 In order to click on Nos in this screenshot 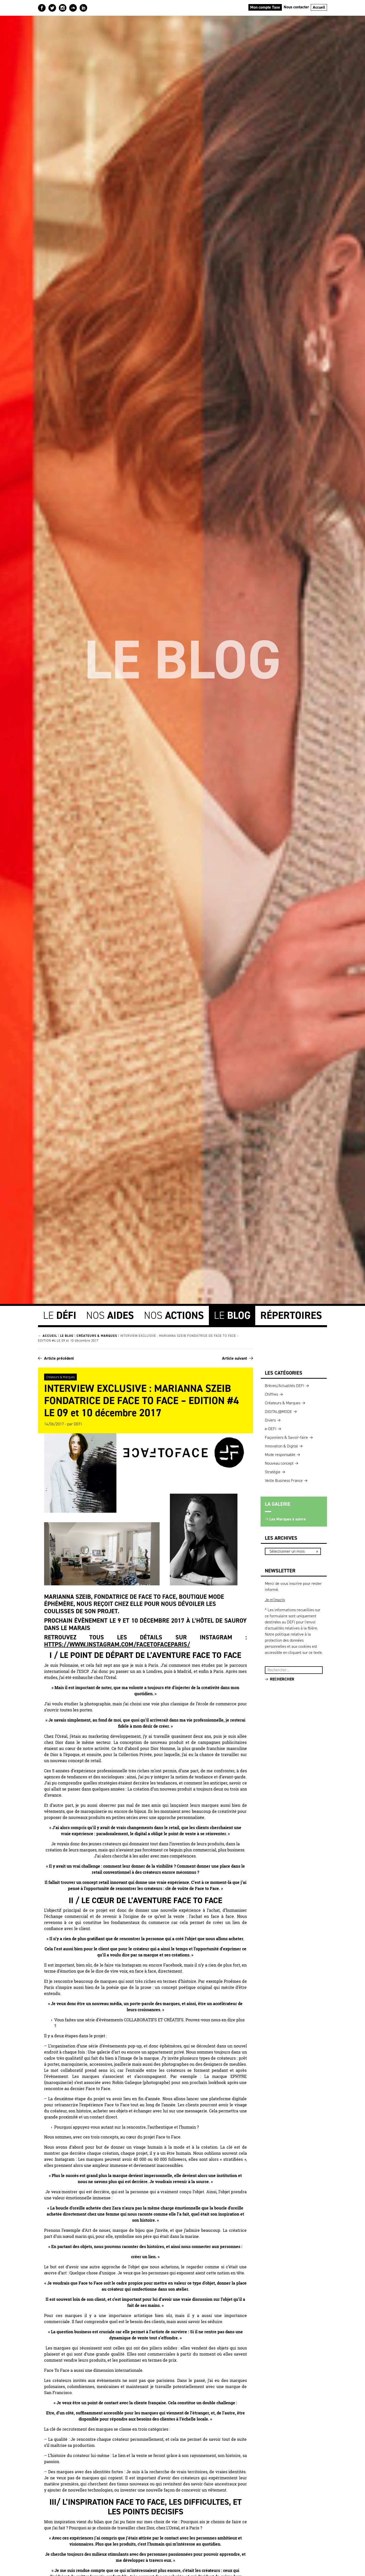, I will do `click(110, 1315)`.